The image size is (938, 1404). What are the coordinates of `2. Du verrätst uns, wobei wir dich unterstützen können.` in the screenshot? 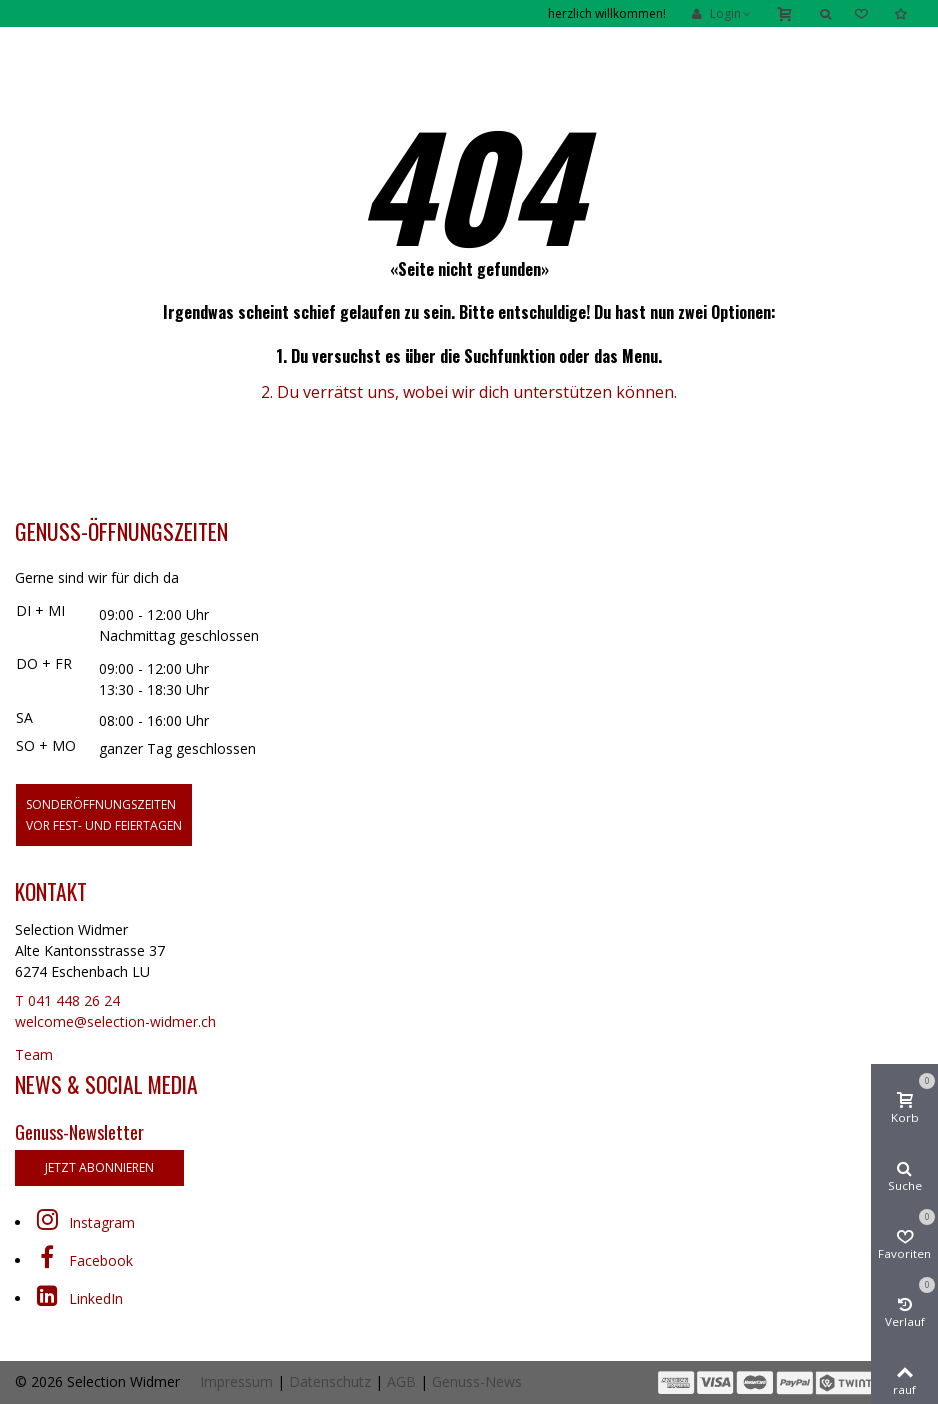 It's located at (469, 392).